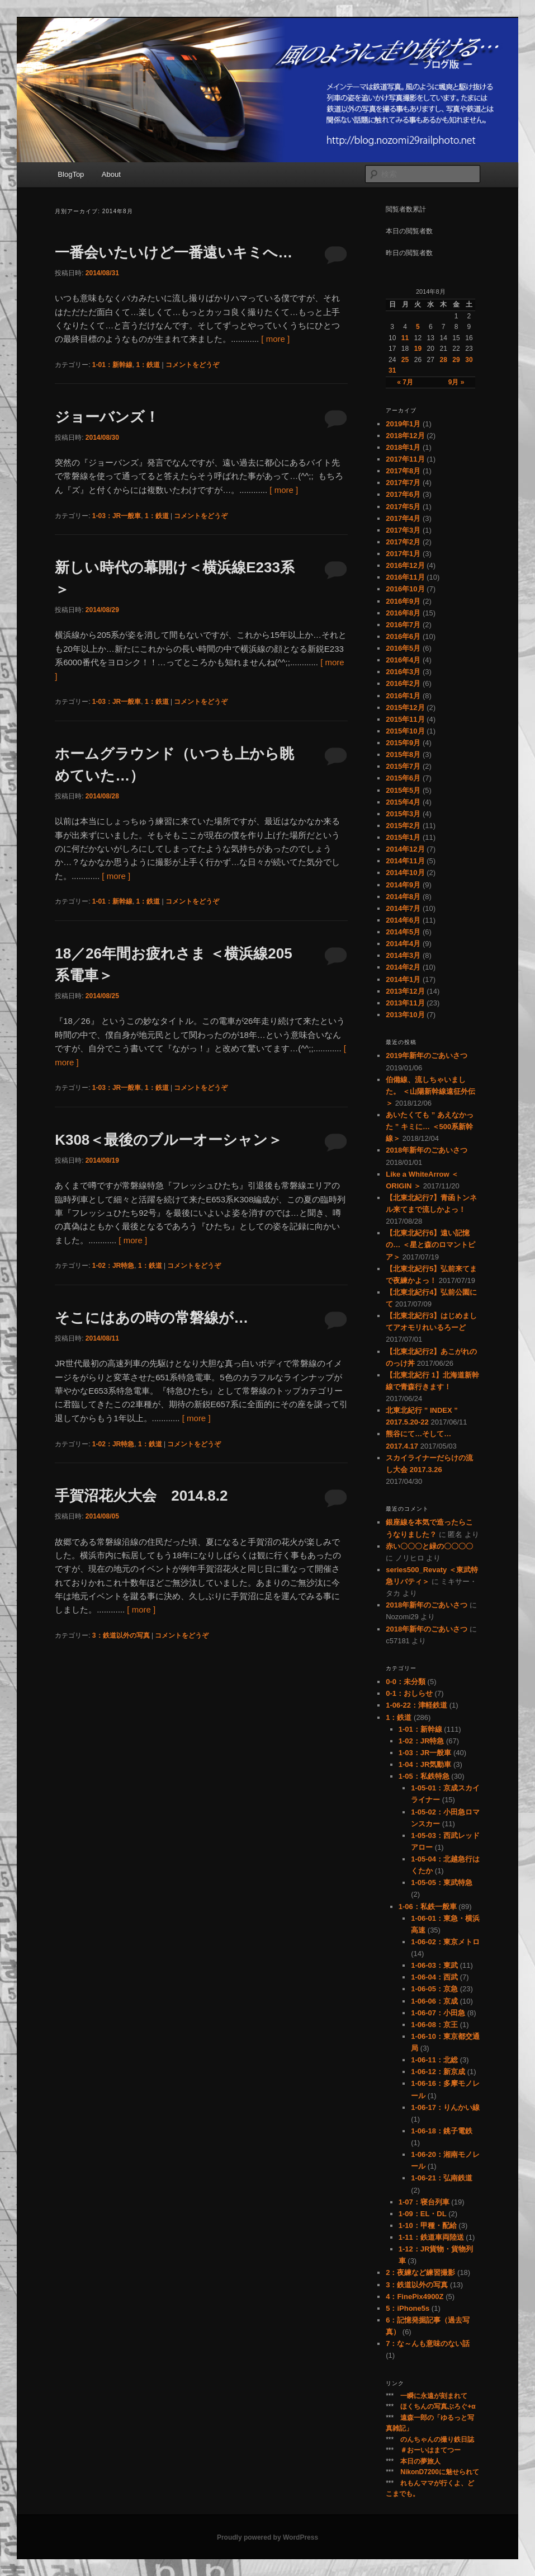 The height and width of the screenshot is (2576, 535). Describe the element at coordinates (418, 348) in the screenshot. I see `19 [2014年8月19日 に投稿を公開]` at that location.